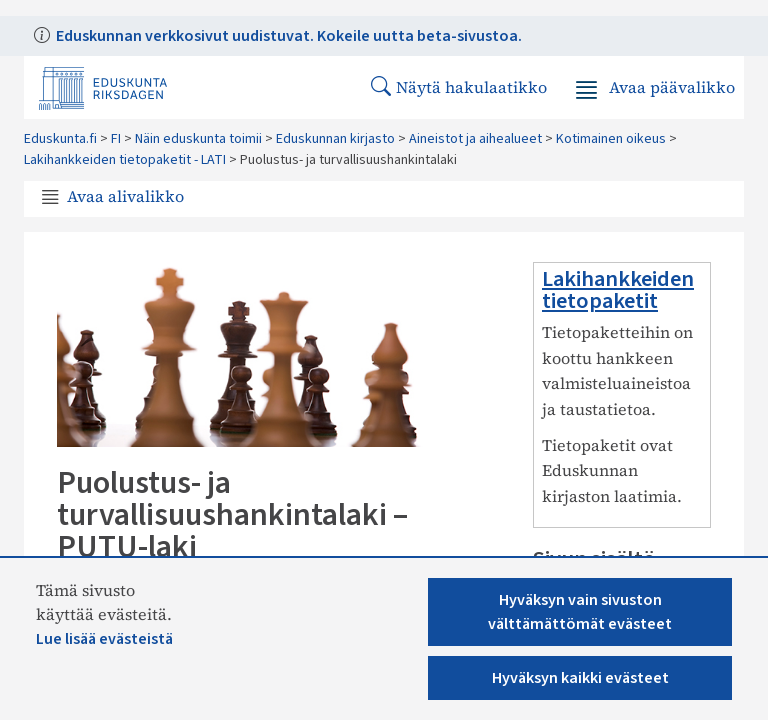 The image size is (768, 720). I want to click on Eduskunnan verkkosivut uudistuvat. Kokeile uutta beta-sivustoa., so click(287, 36).